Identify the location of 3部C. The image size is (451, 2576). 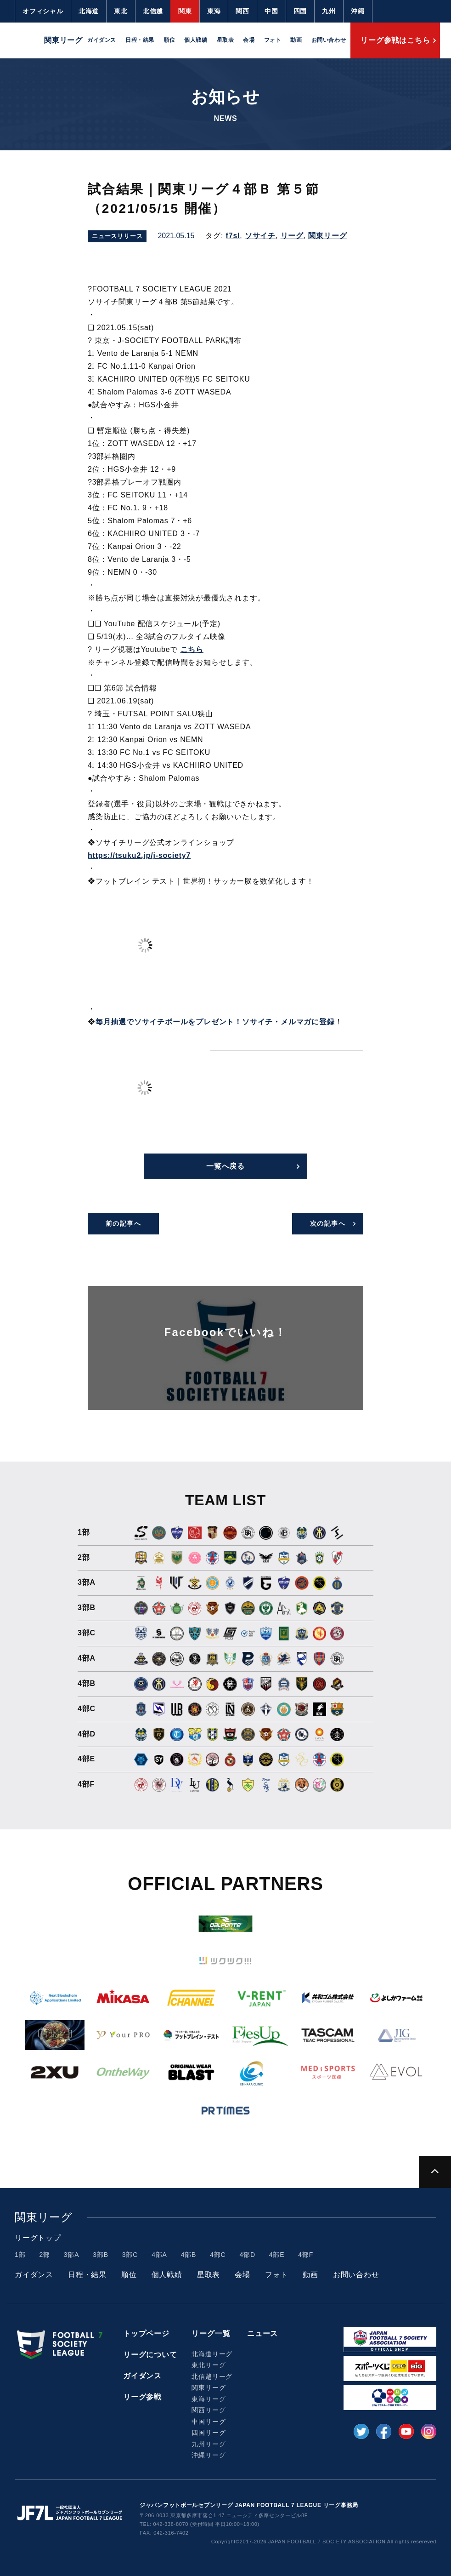
(130, 2254).